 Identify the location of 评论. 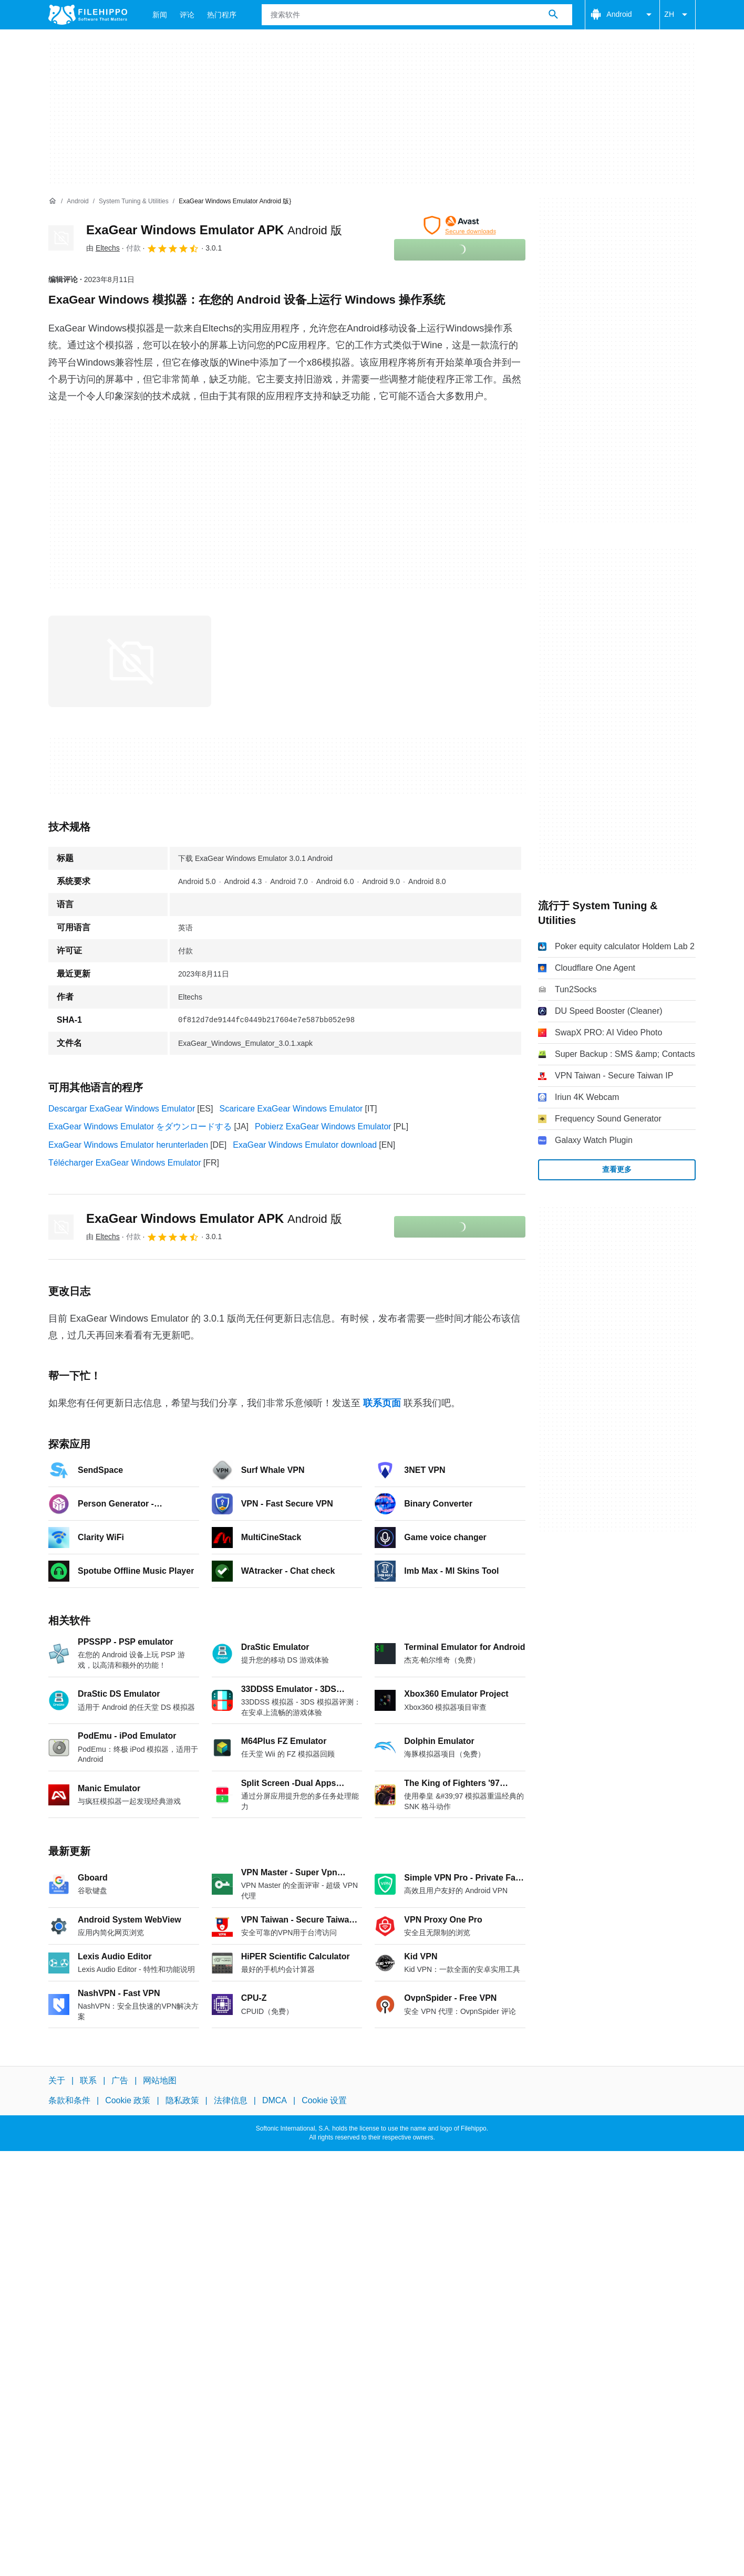
(187, 15).